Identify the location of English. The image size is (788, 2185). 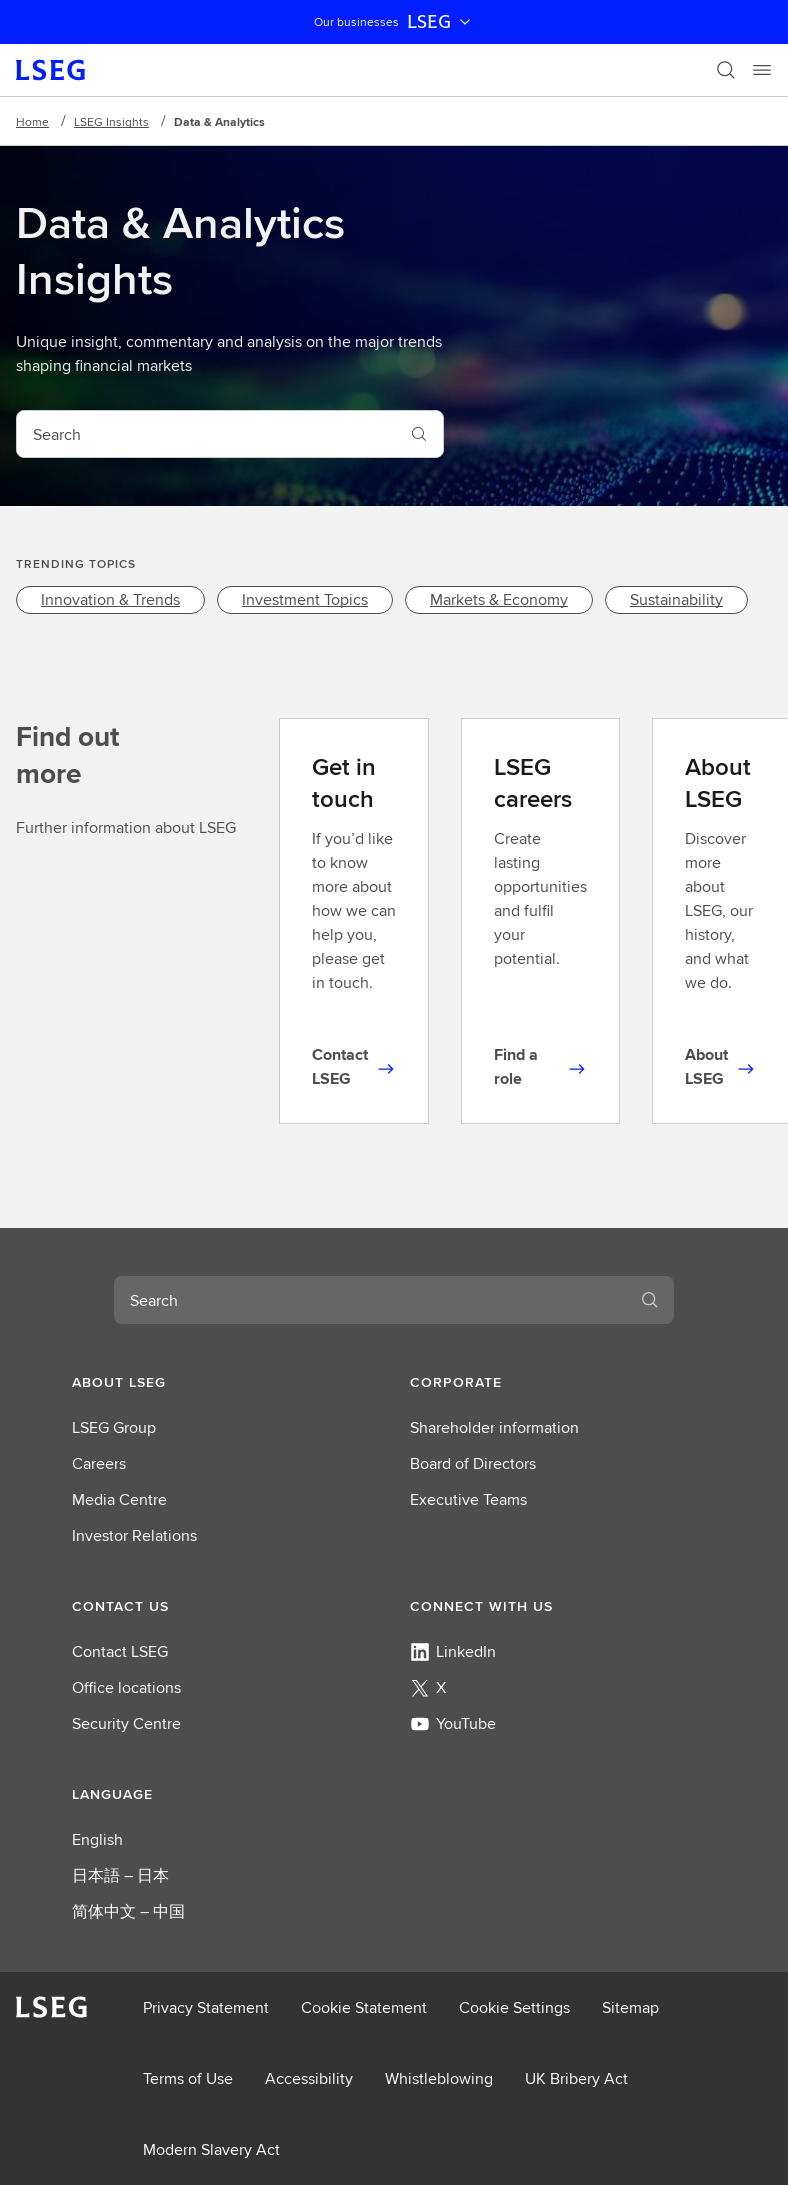
(97, 1839).